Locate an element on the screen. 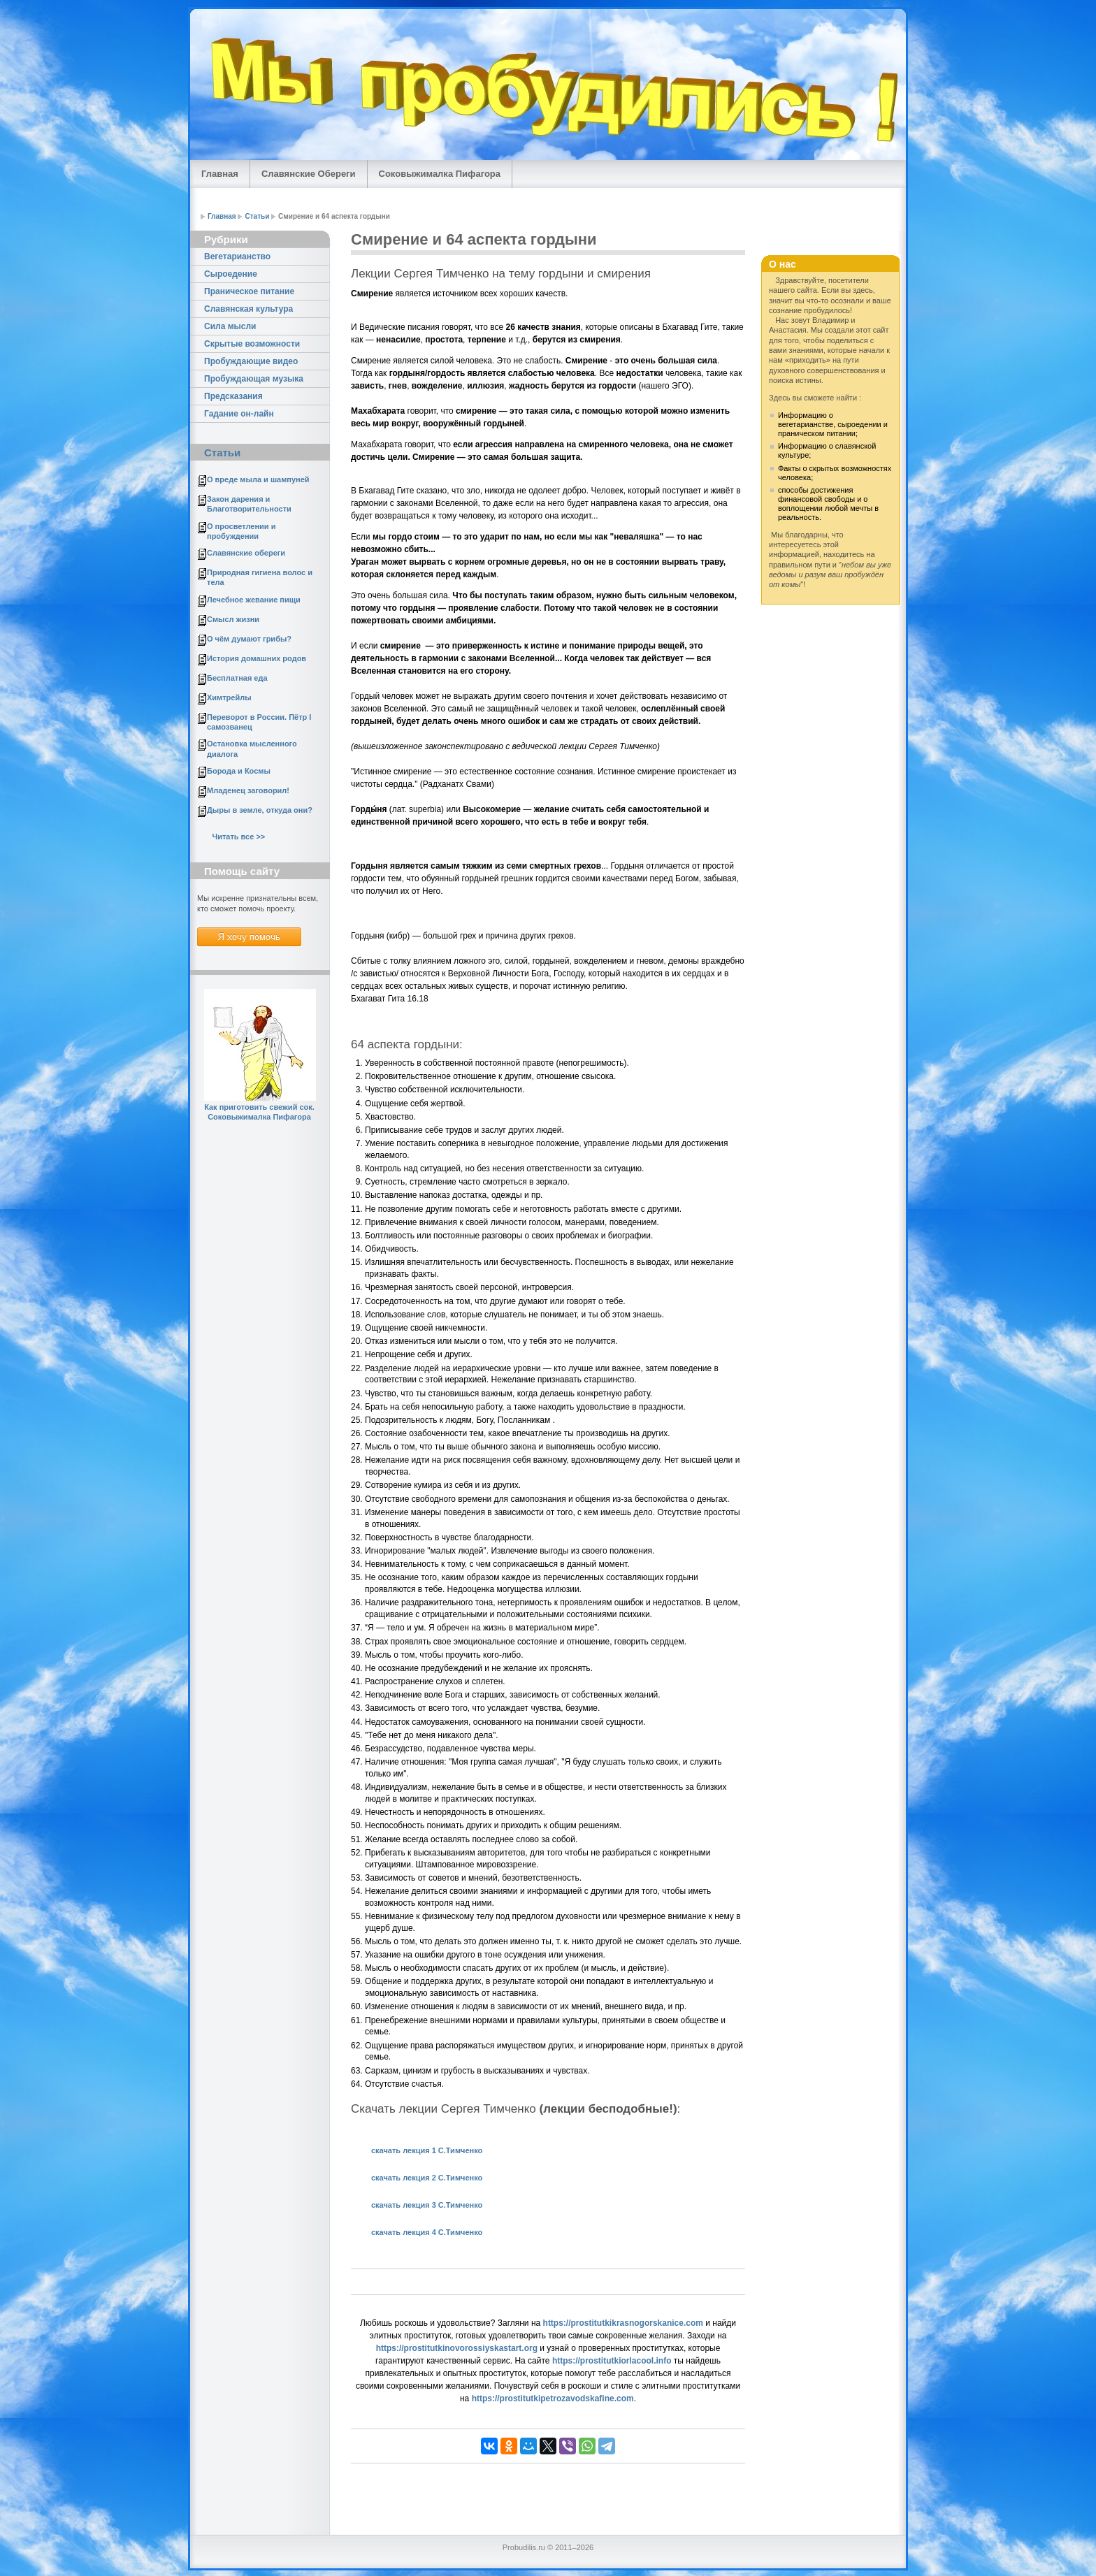 The image size is (1096, 2576). скачать лекция 2 С.Тимченко is located at coordinates (426, 2177).